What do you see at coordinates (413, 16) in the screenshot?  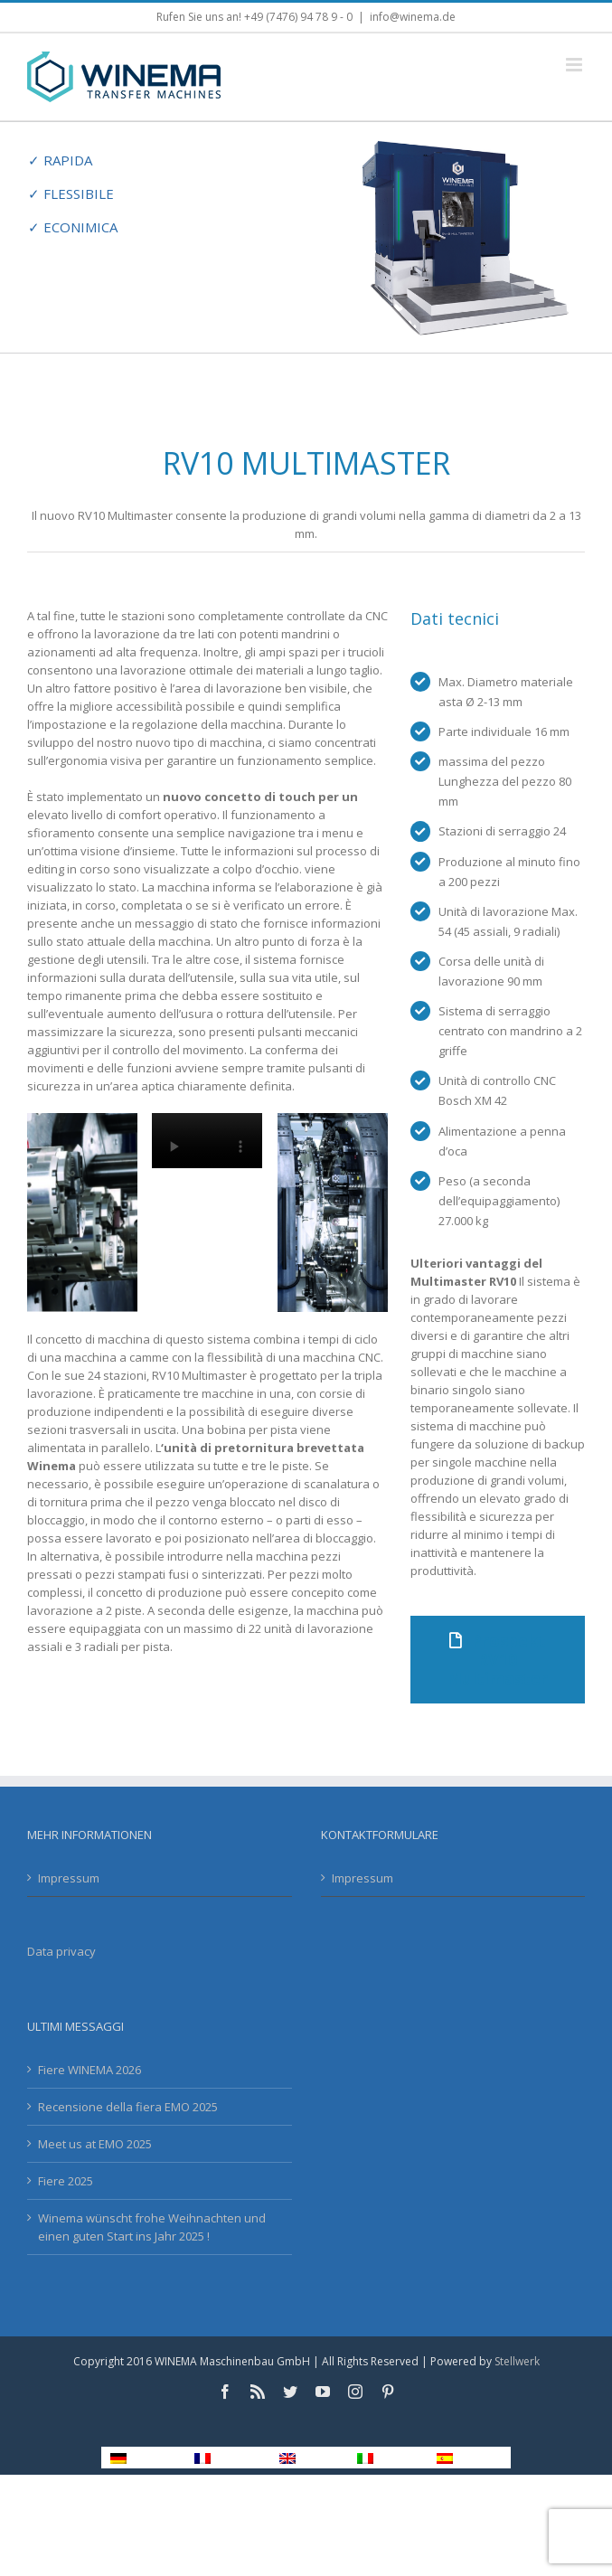 I see `info@winema.de` at bounding box center [413, 16].